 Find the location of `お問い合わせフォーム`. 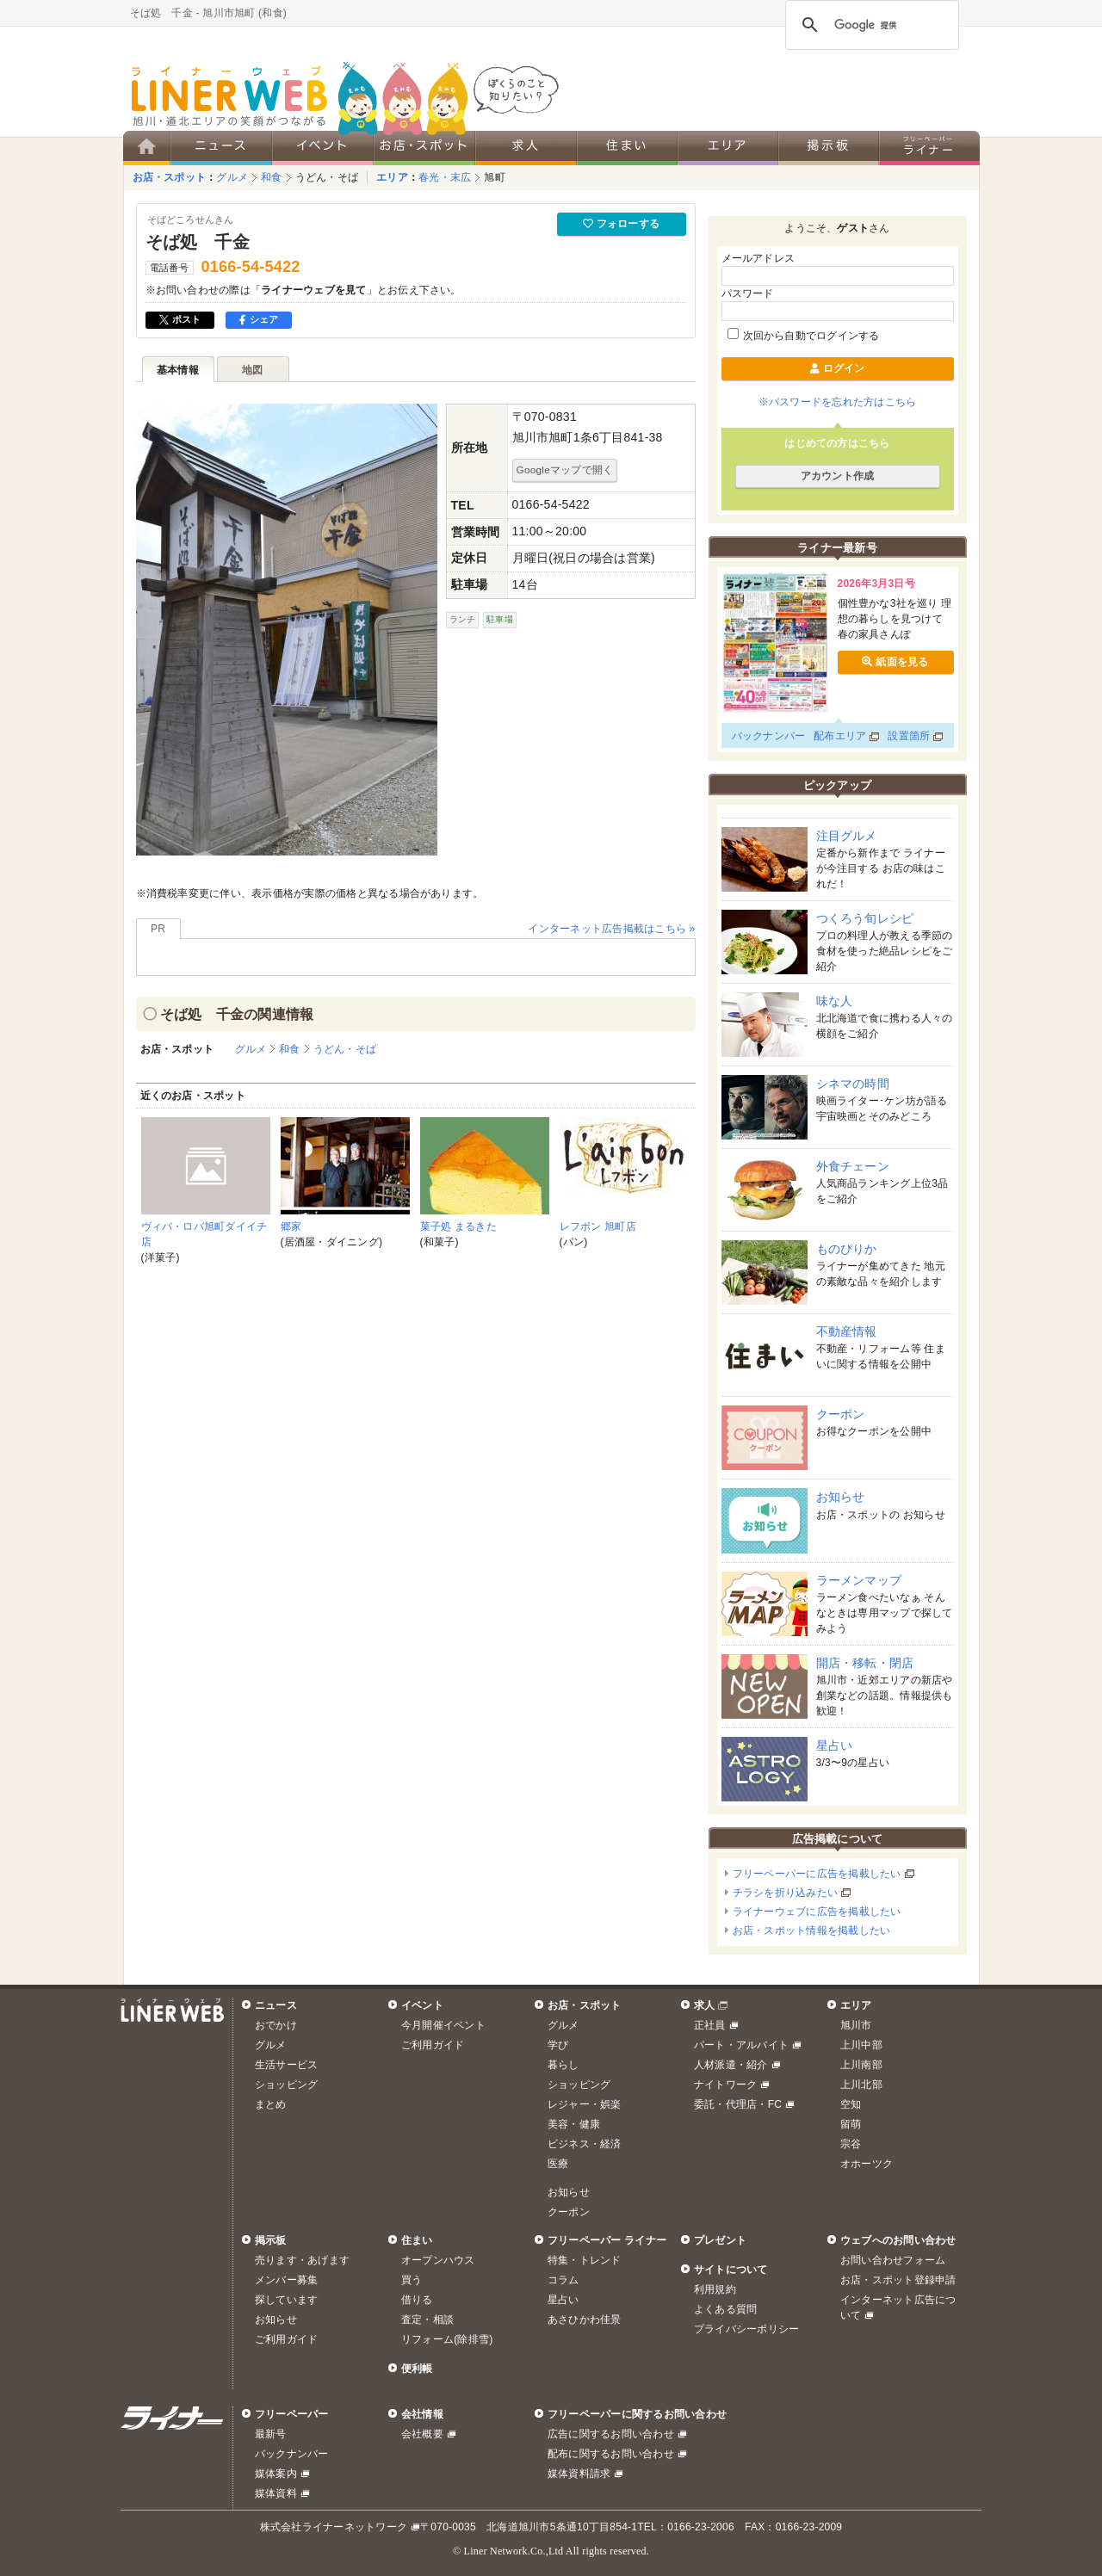

お問い合わせフォーム is located at coordinates (892, 2260).